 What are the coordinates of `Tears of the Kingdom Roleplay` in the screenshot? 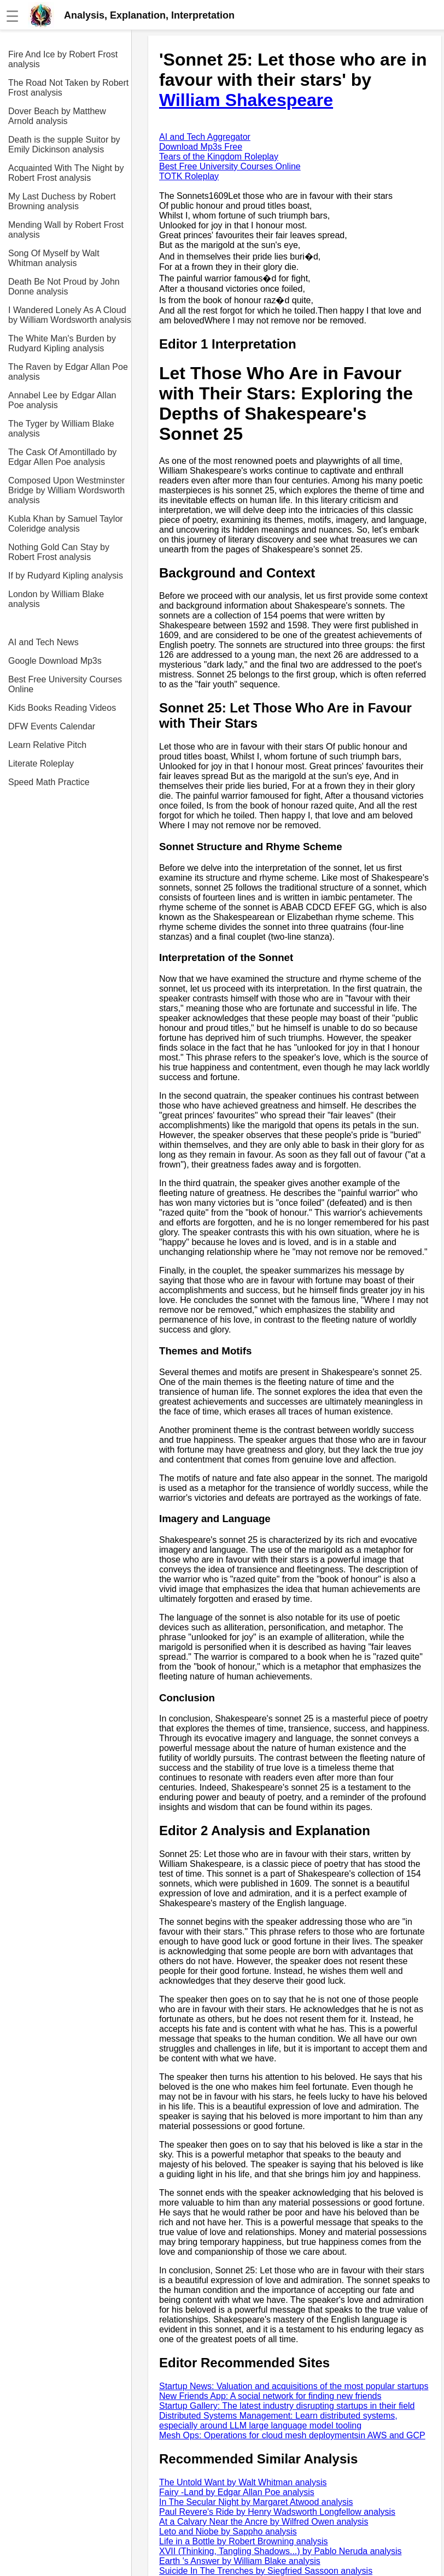 It's located at (218, 156).